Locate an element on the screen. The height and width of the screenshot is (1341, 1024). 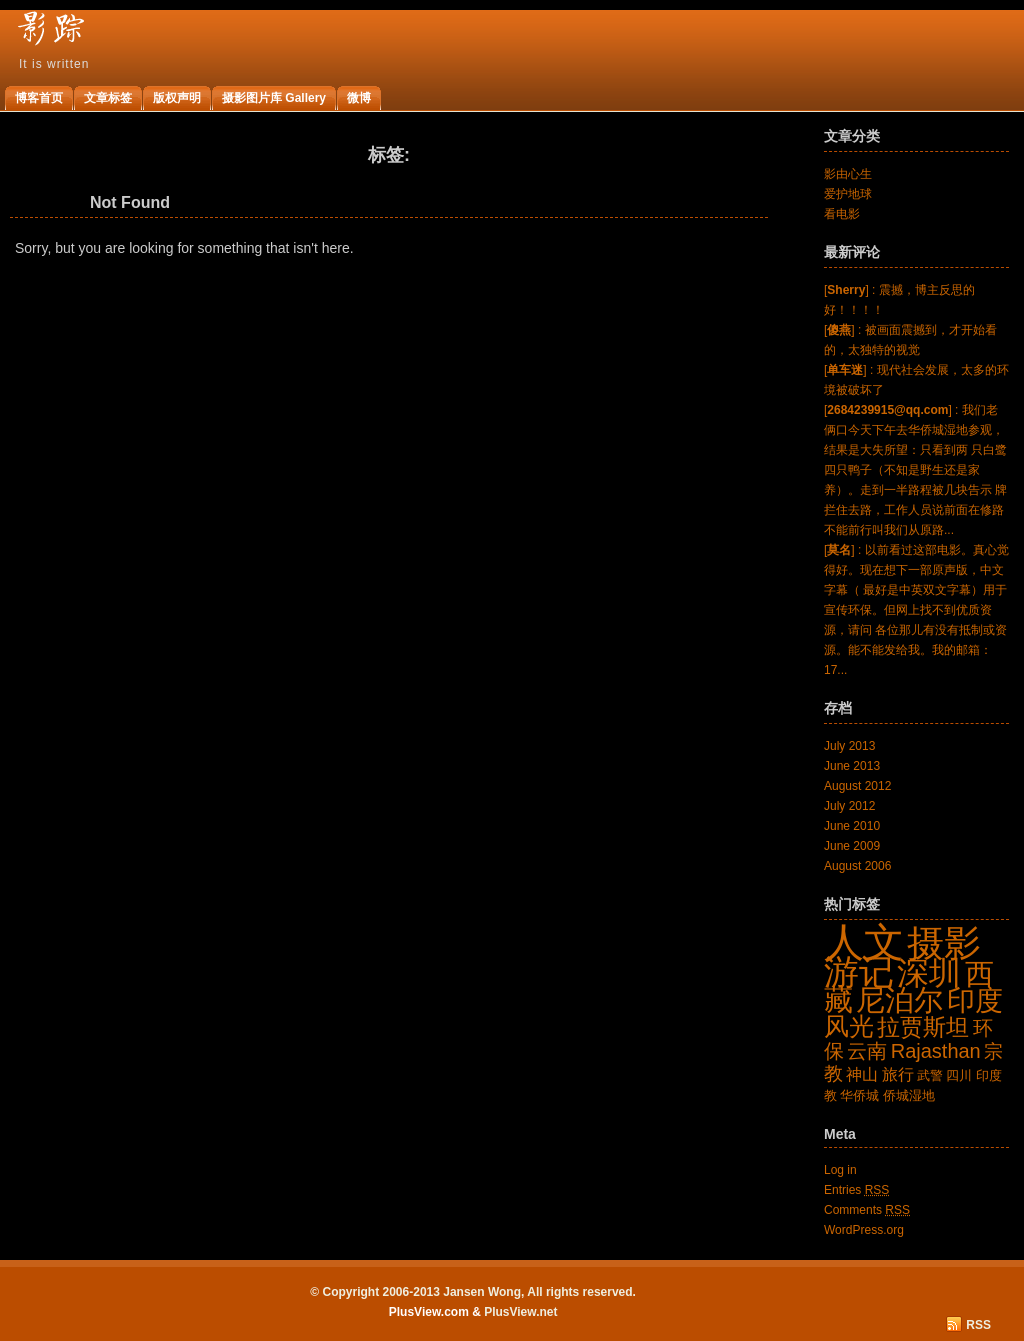
June 2009 is located at coordinates (852, 846).